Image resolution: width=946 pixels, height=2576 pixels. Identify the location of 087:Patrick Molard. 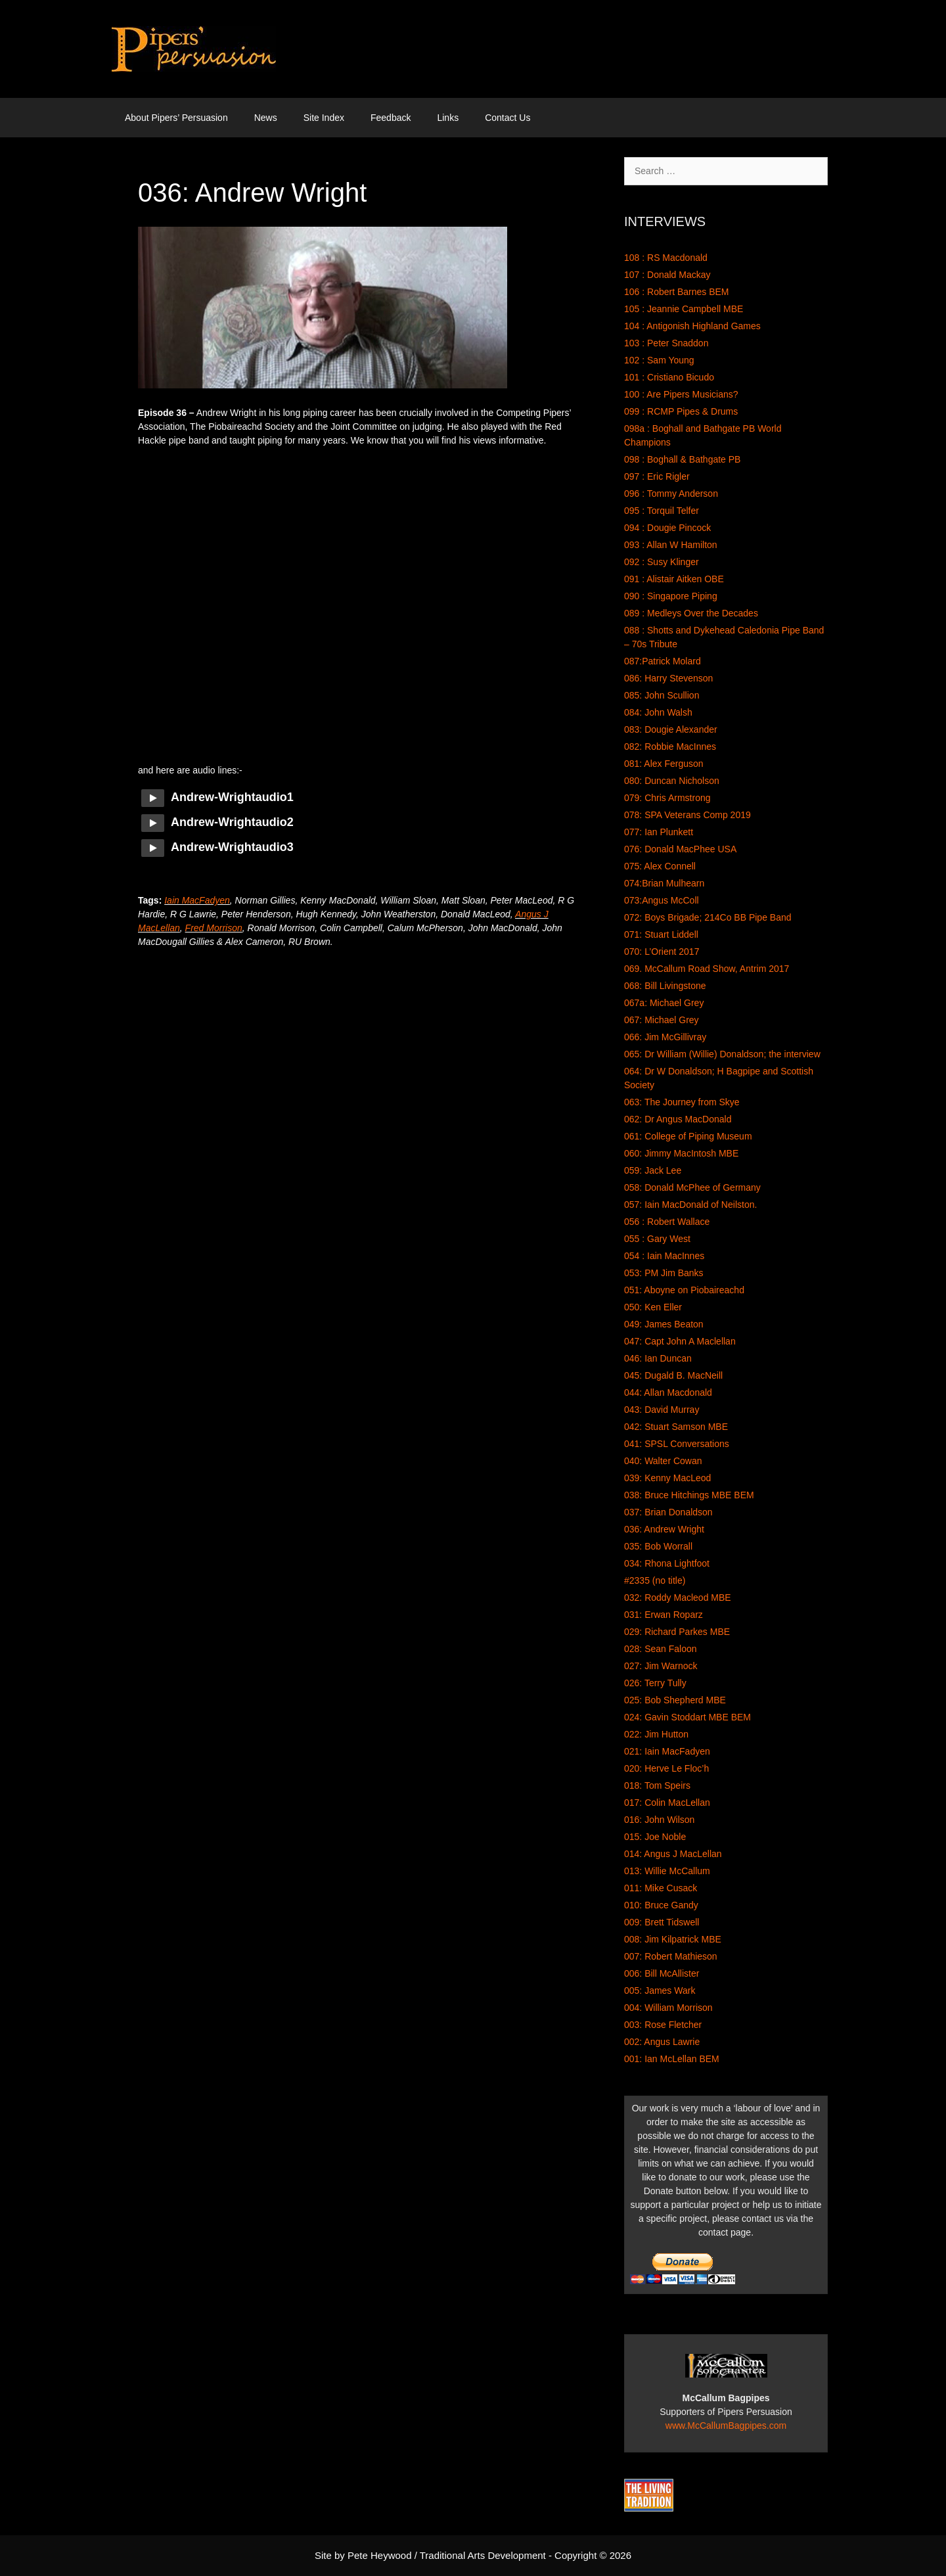
(662, 661).